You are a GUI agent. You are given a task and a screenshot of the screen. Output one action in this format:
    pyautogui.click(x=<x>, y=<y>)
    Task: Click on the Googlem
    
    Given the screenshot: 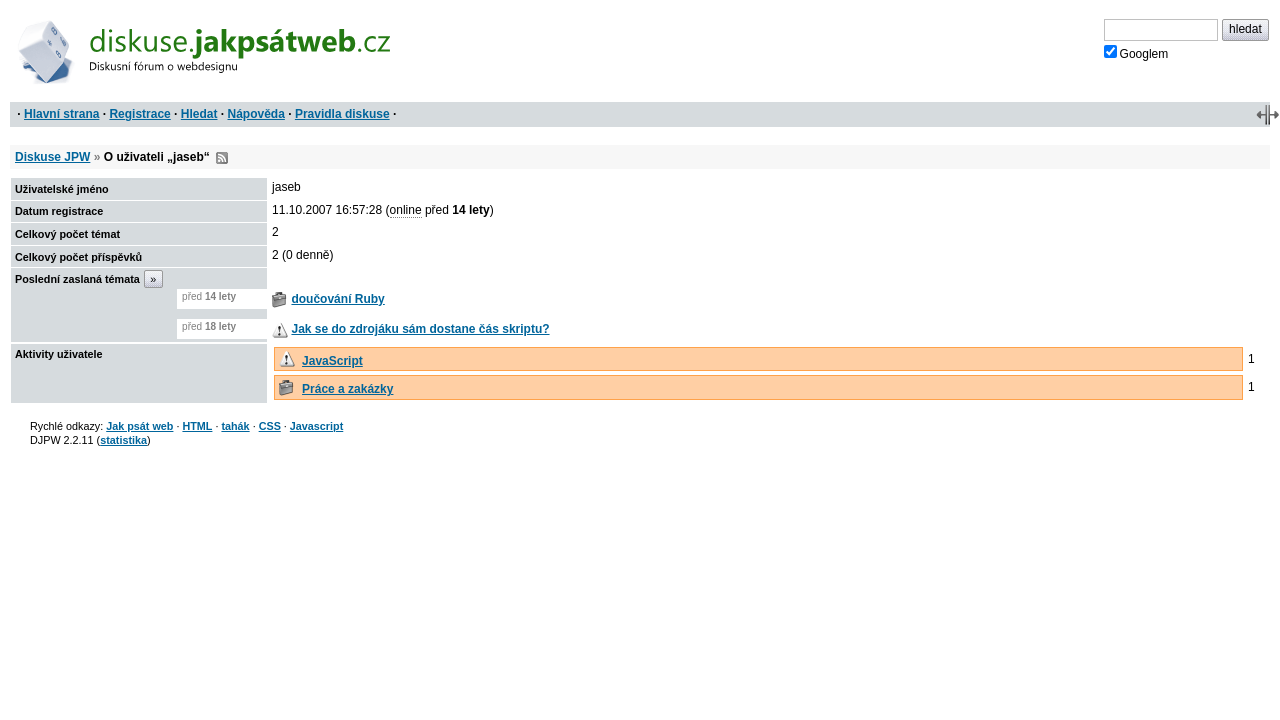 What is the action you would take?
    pyautogui.click(x=1136, y=53)
    